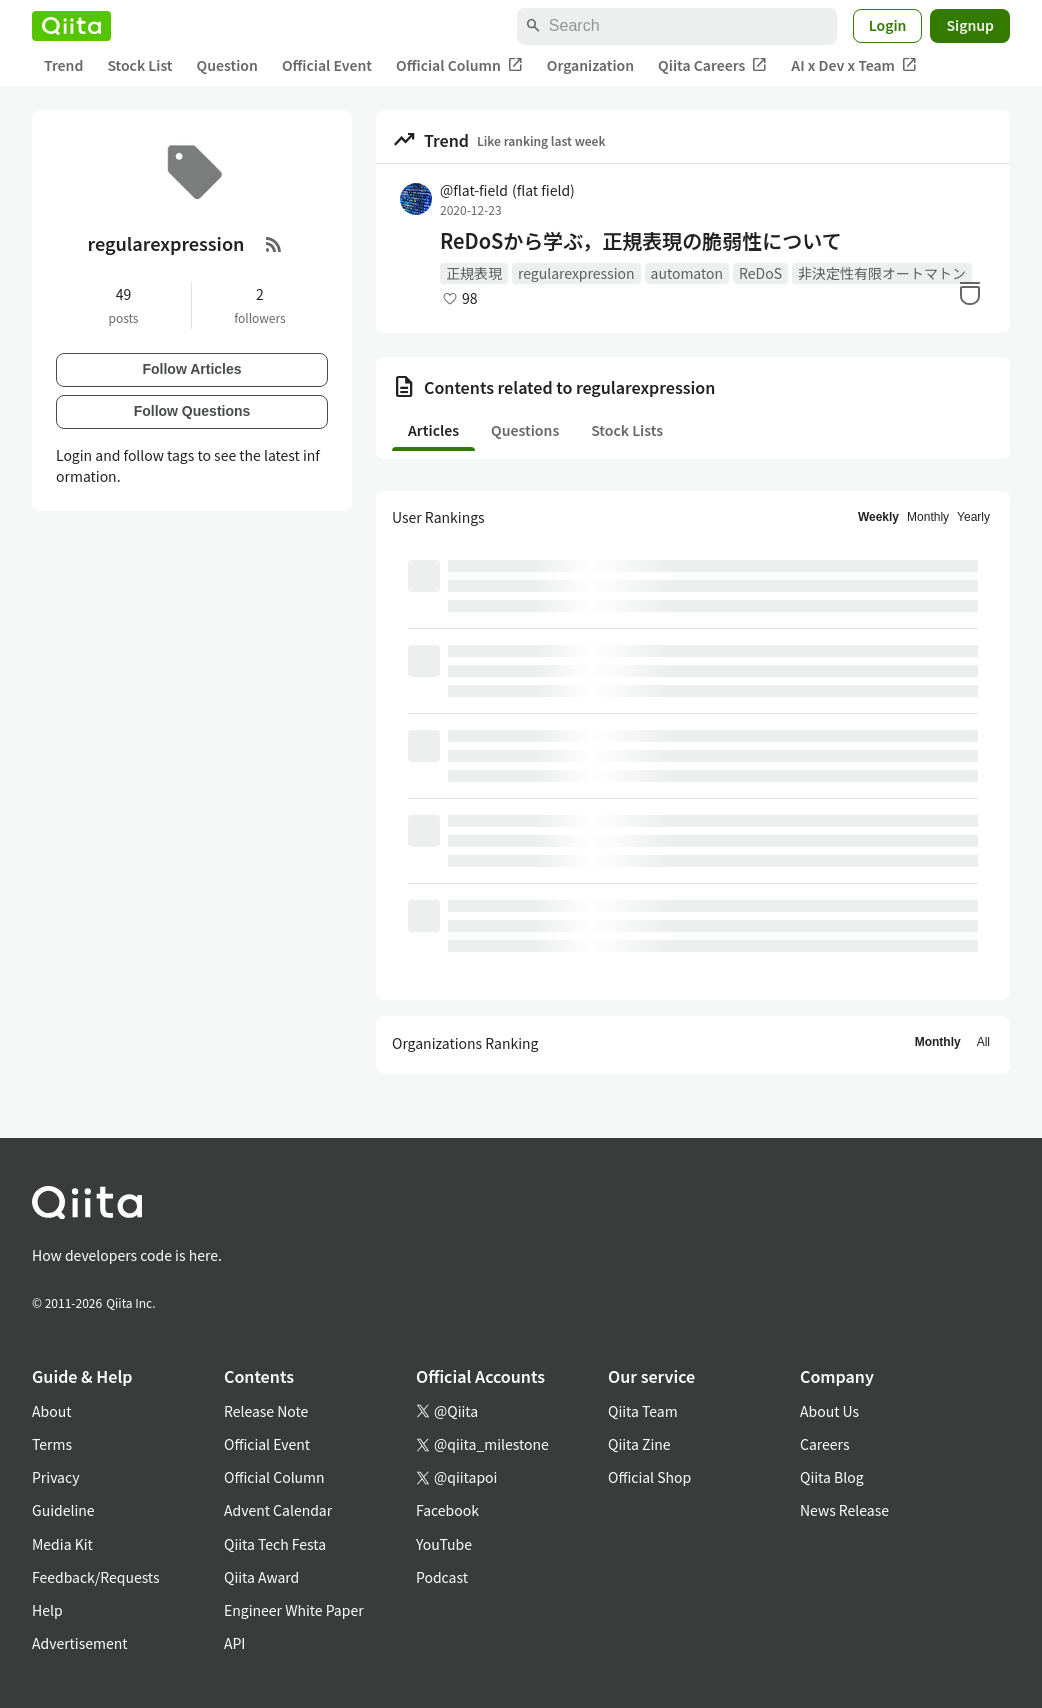  I want to click on Follow Questions, so click(192, 411).